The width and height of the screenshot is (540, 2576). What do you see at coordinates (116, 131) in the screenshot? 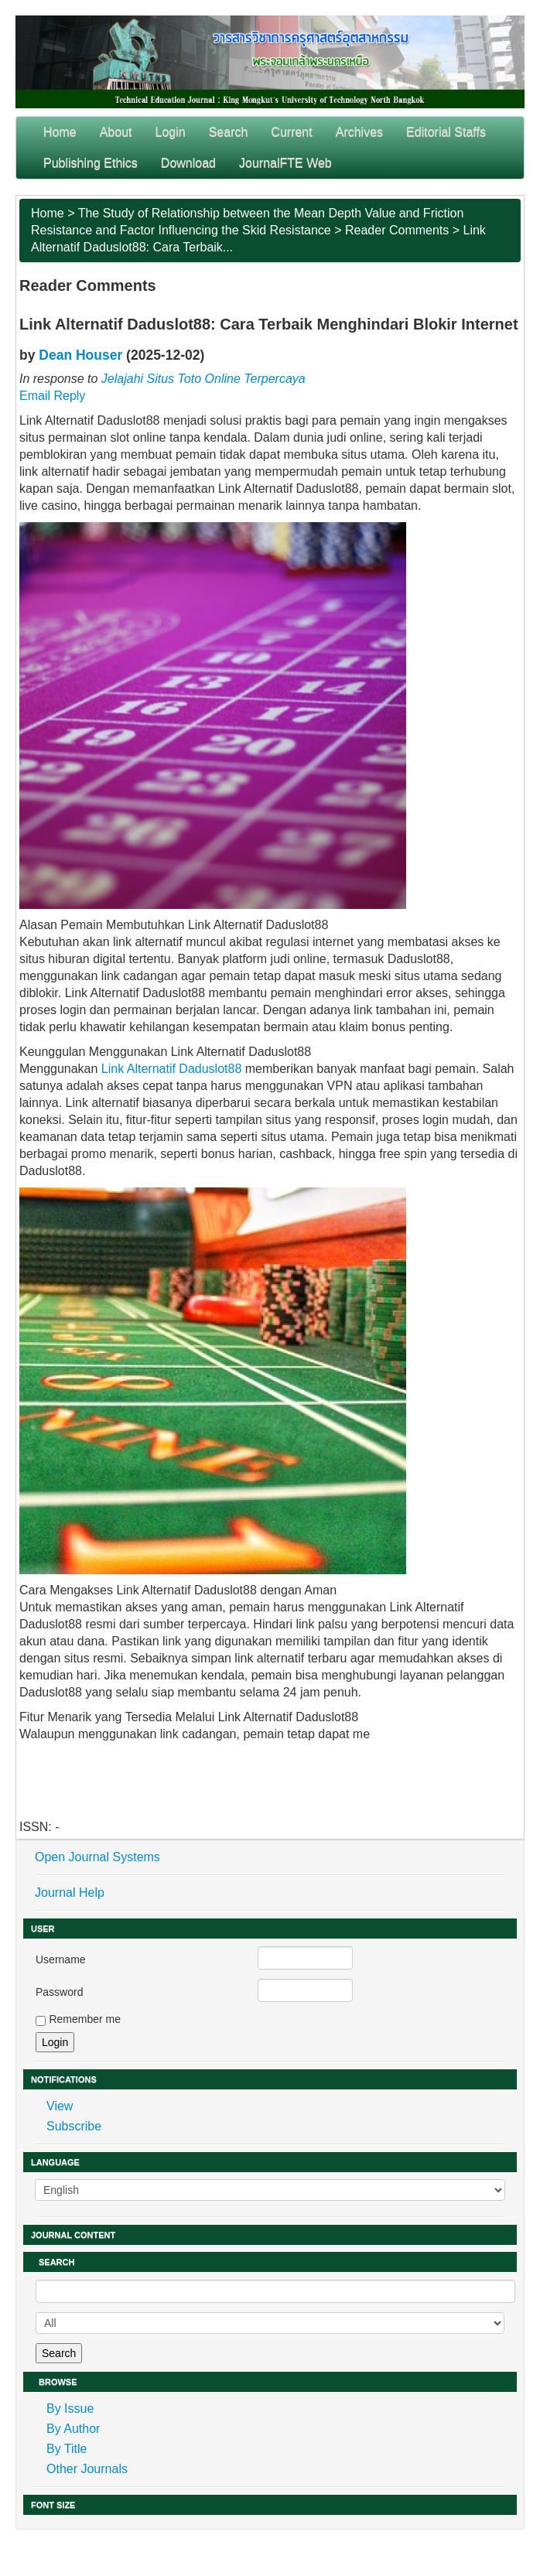
I see `About` at bounding box center [116, 131].